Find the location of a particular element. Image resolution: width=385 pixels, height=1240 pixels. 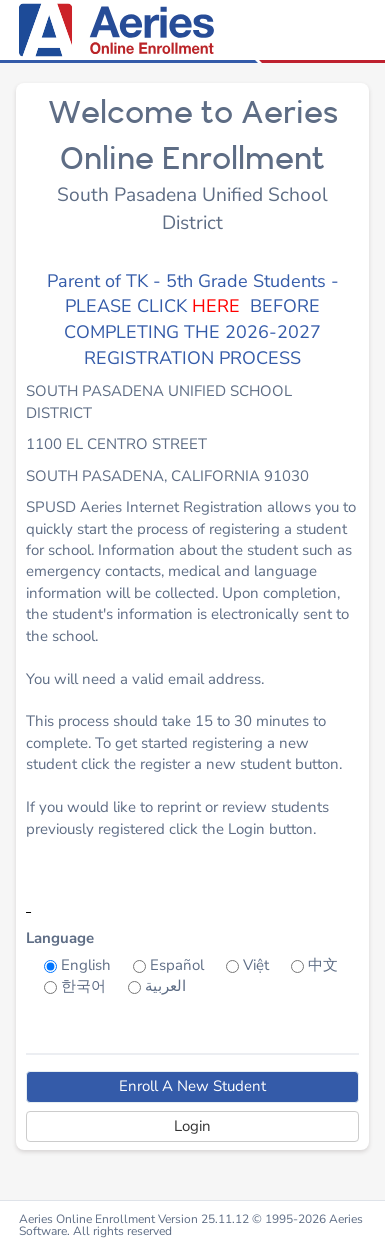

Language is located at coordinates (60, 938).